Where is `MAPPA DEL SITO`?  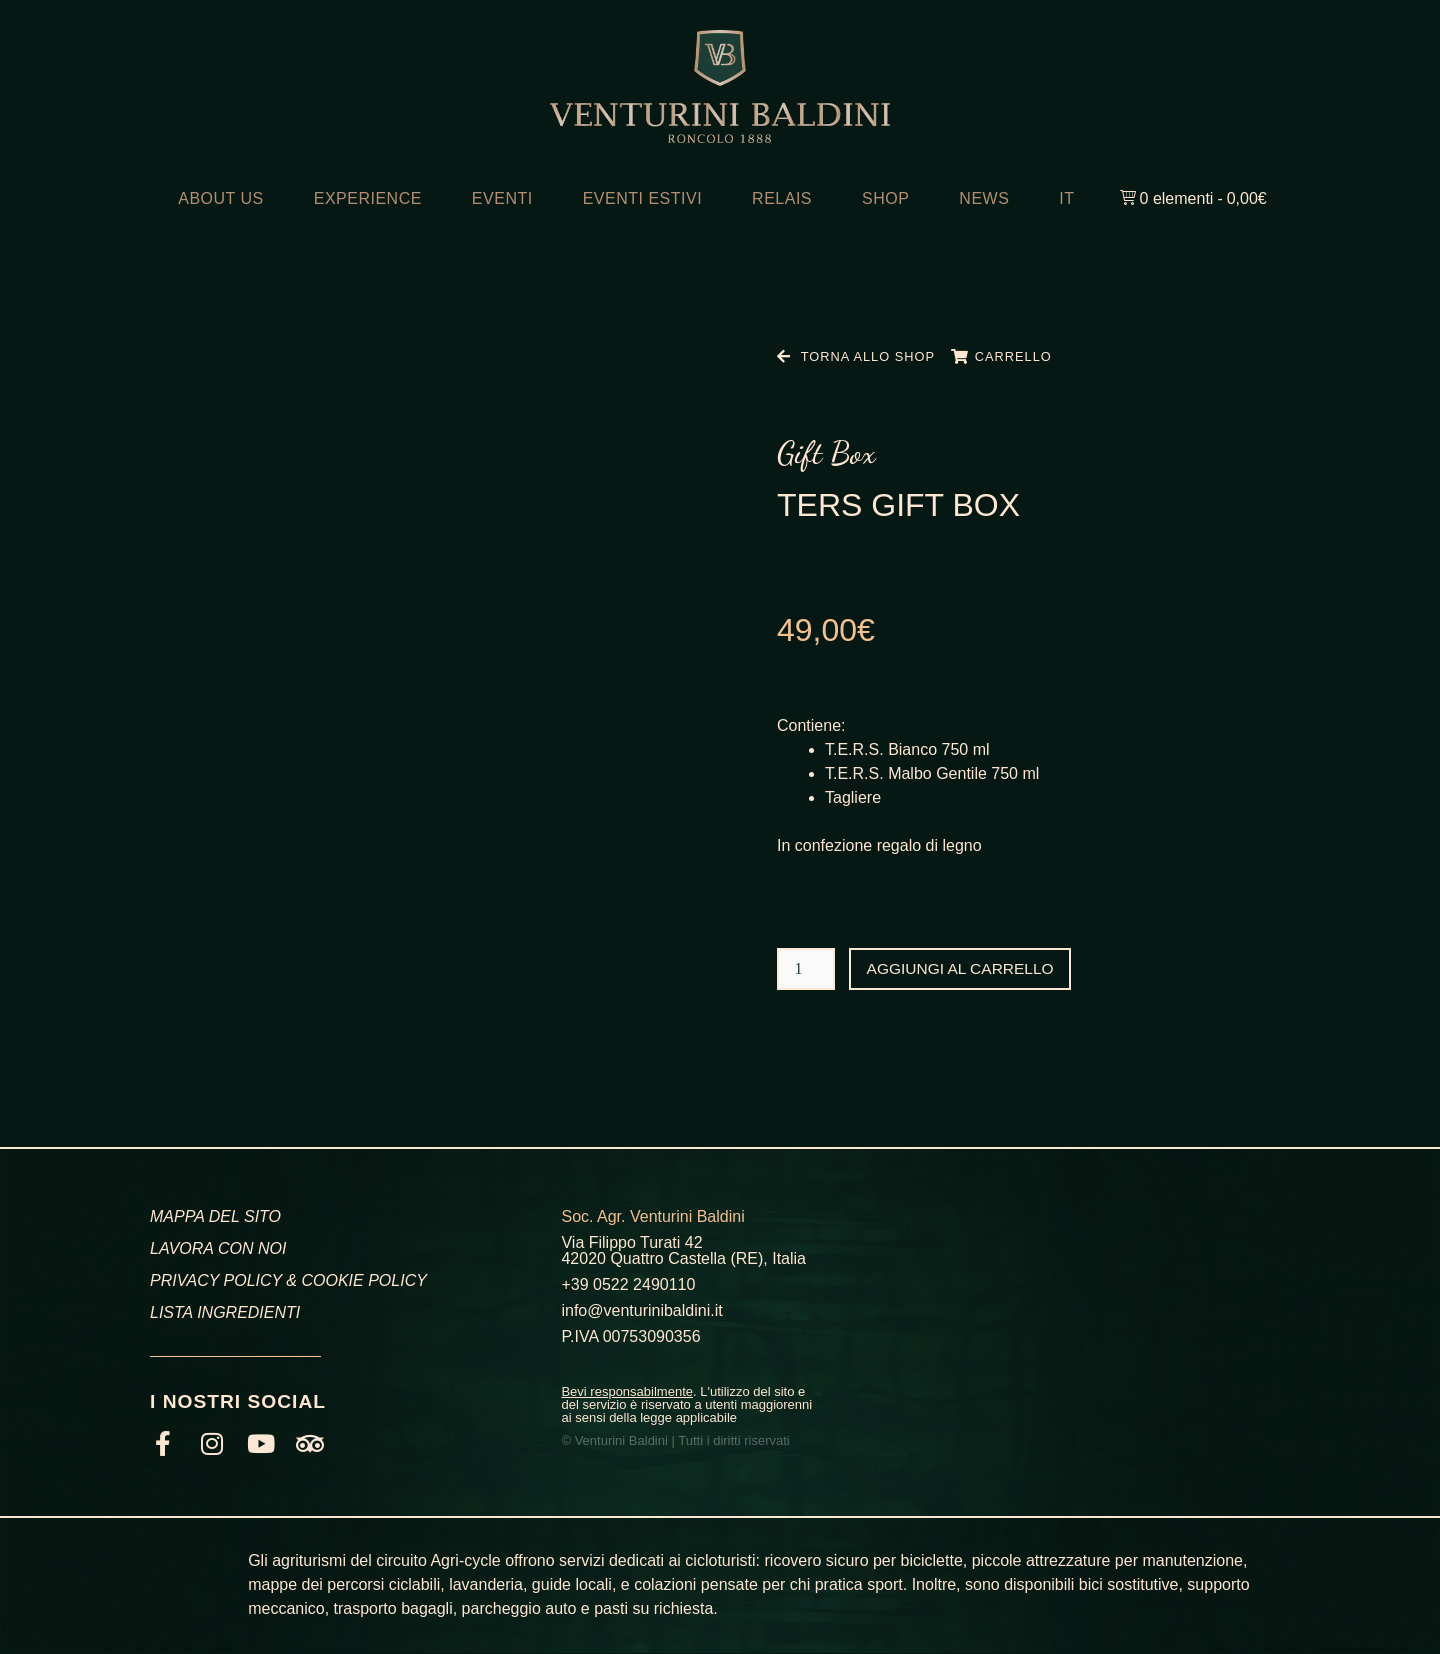 MAPPA DEL SITO is located at coordinates (215, 1216).